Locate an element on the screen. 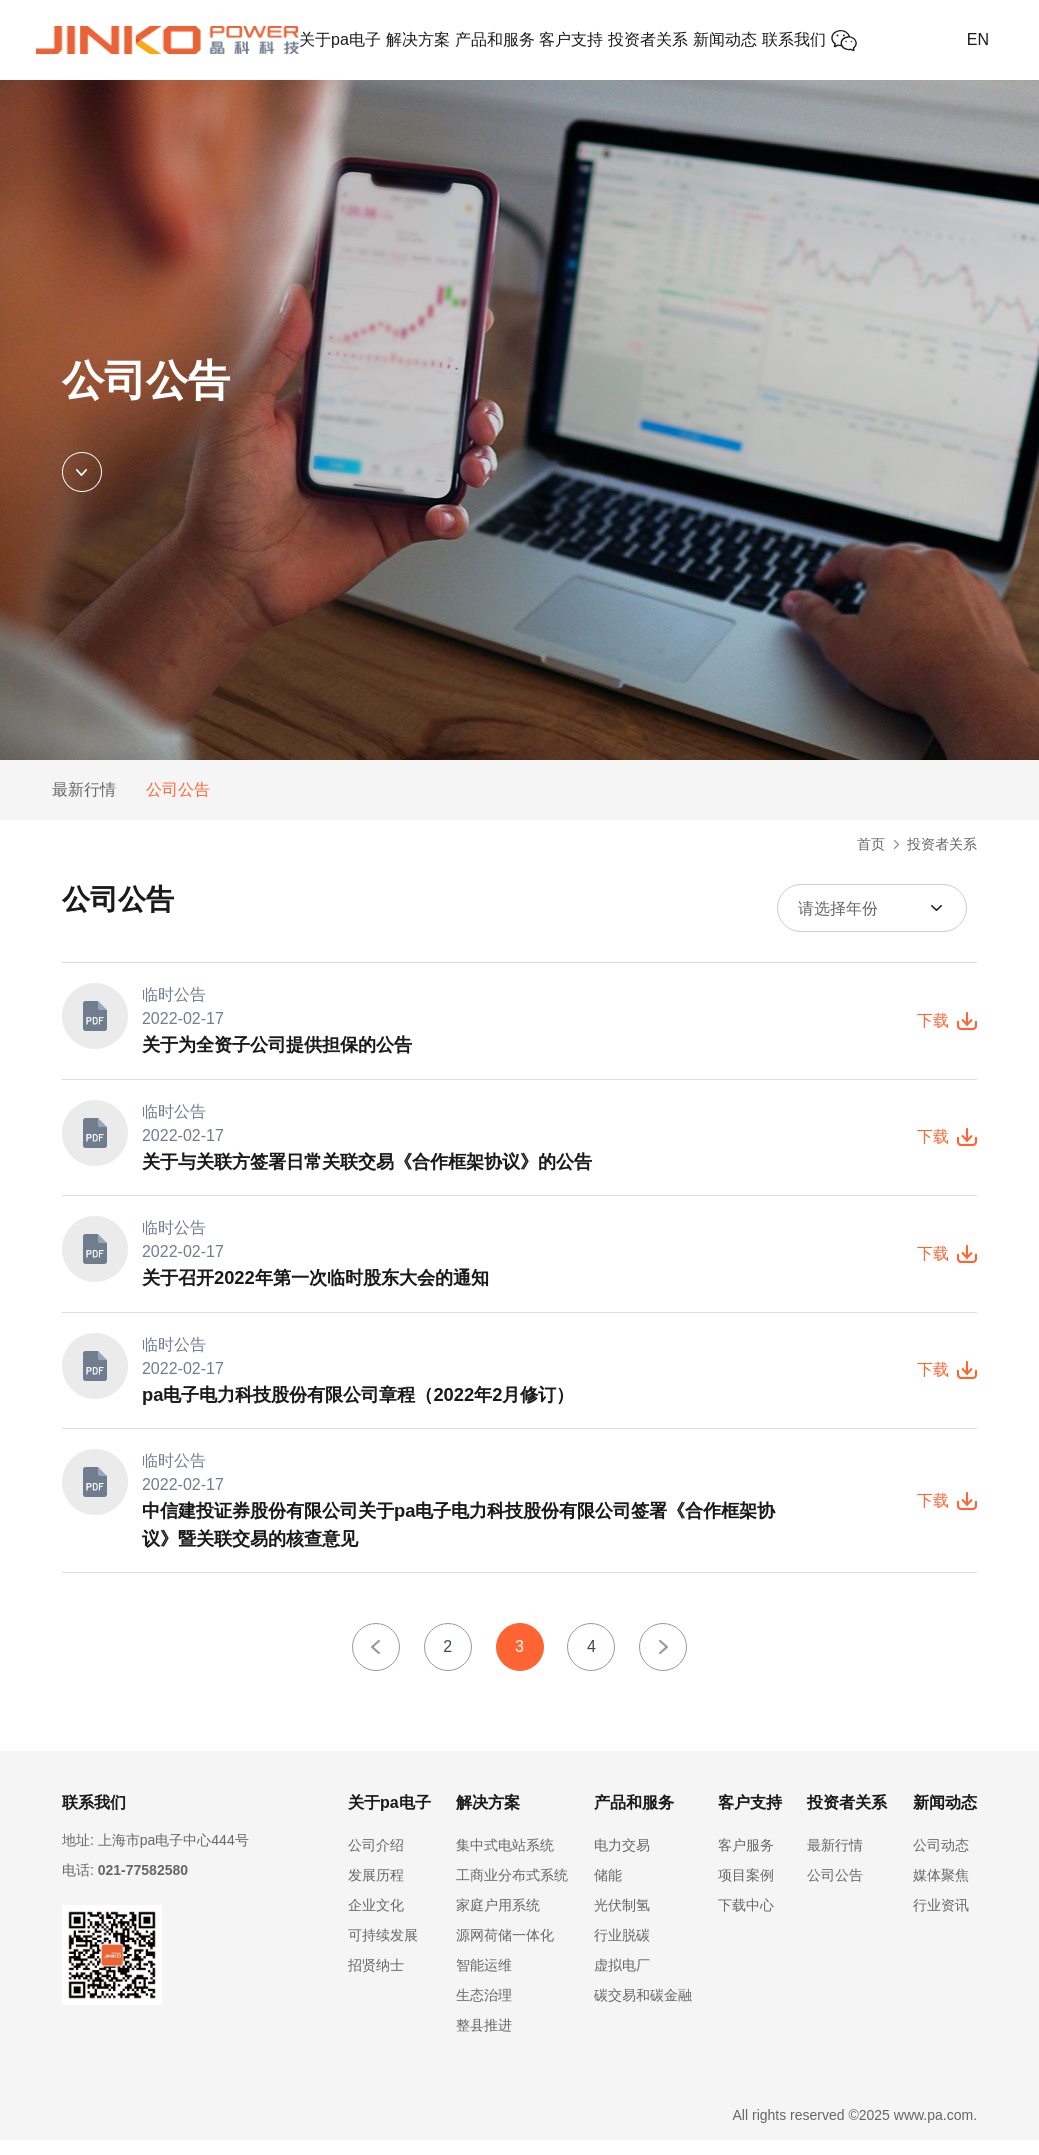 This screenshot has width=1039, height=2155. 客户支持 is located at coordinates (571, 39).